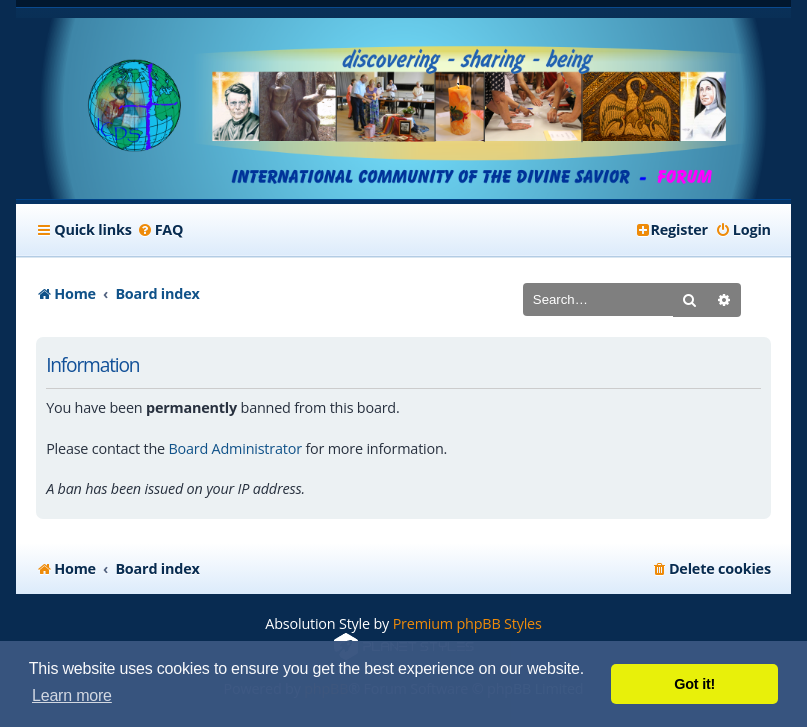  Describe the element at coordinates (234, 448) in the screenshot. I see `Board Administrator` at that location.